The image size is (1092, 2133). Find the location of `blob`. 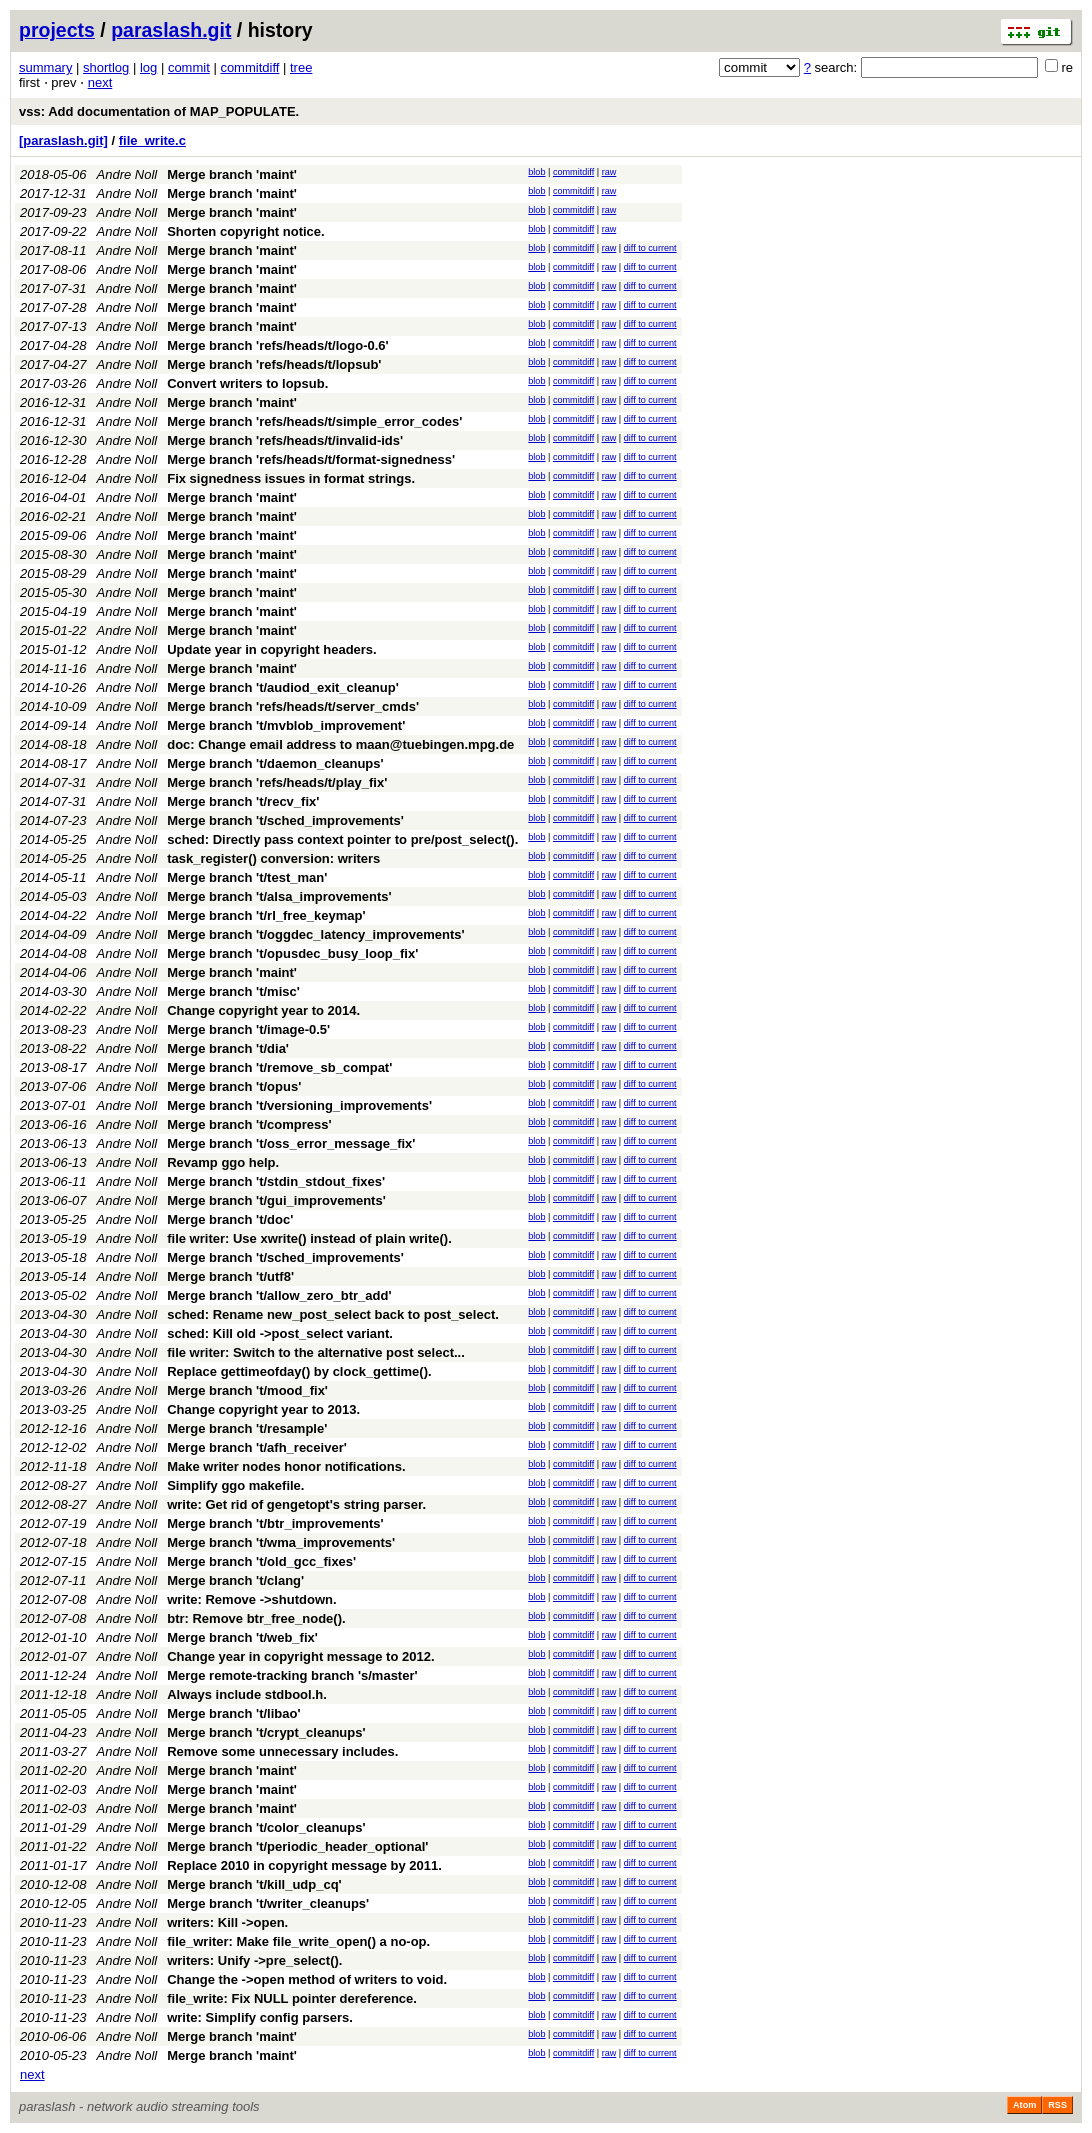

blob is located at coordinates (536, 172).